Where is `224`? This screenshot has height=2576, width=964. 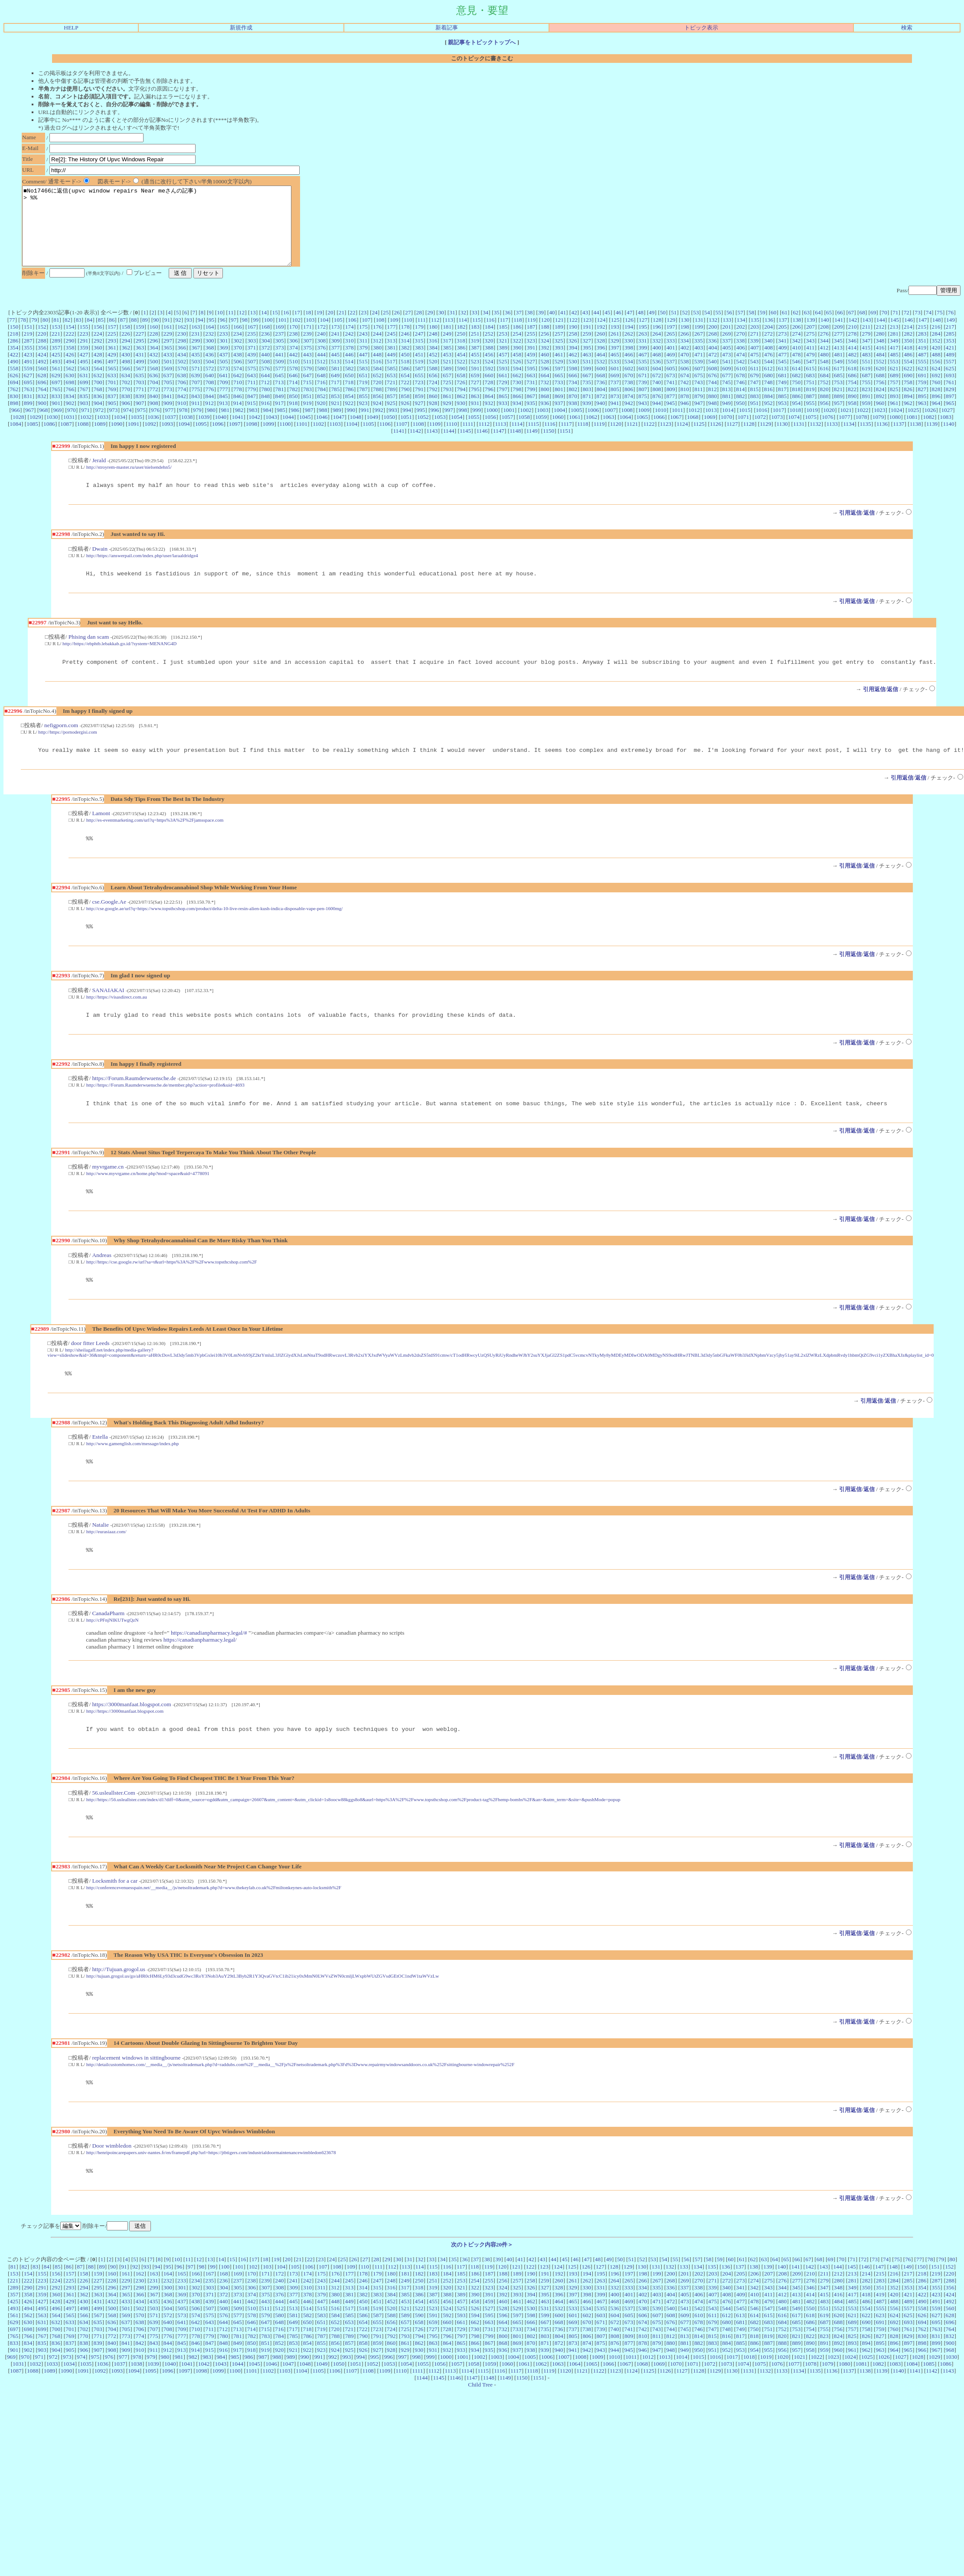 224 is located at coordinates (97, 349).